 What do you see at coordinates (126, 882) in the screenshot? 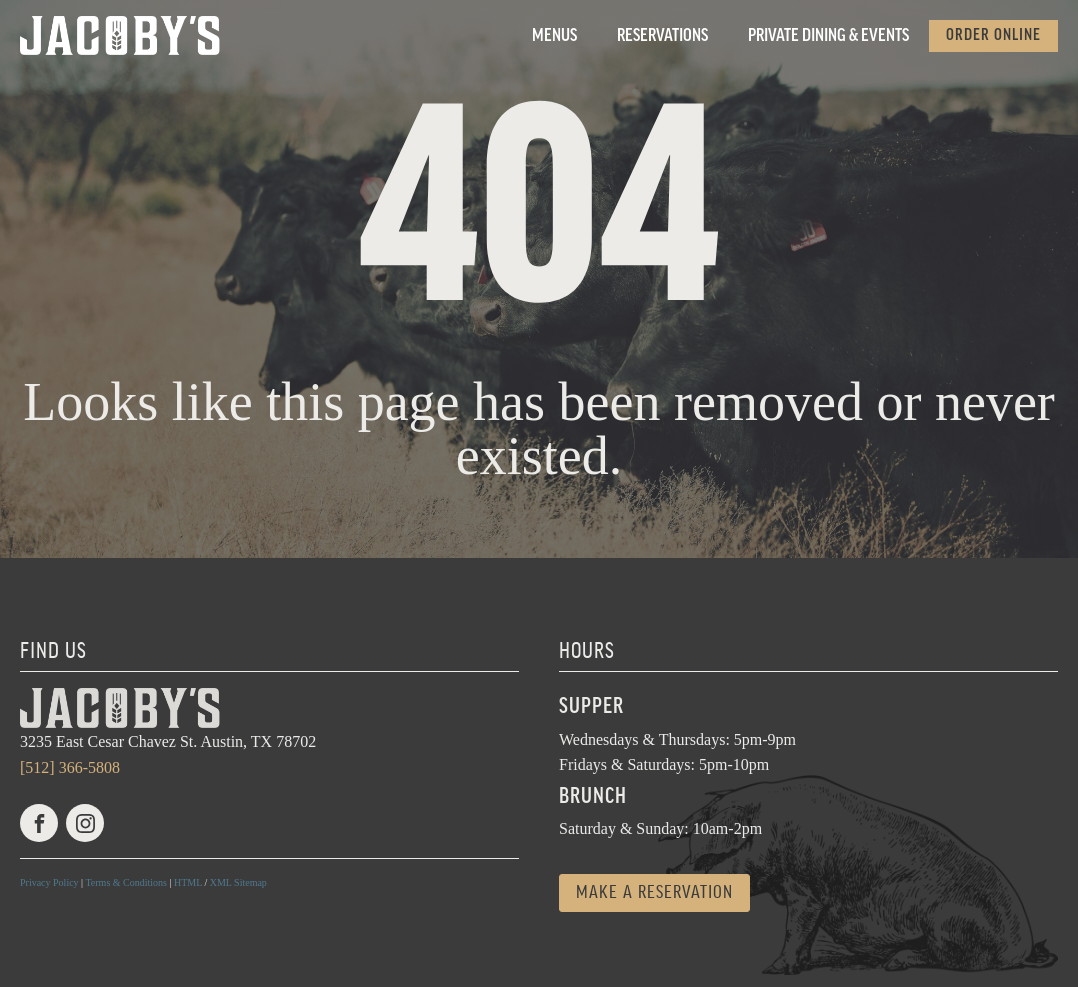
I see `Terms & Conditions` at bounding box center [126, 882].